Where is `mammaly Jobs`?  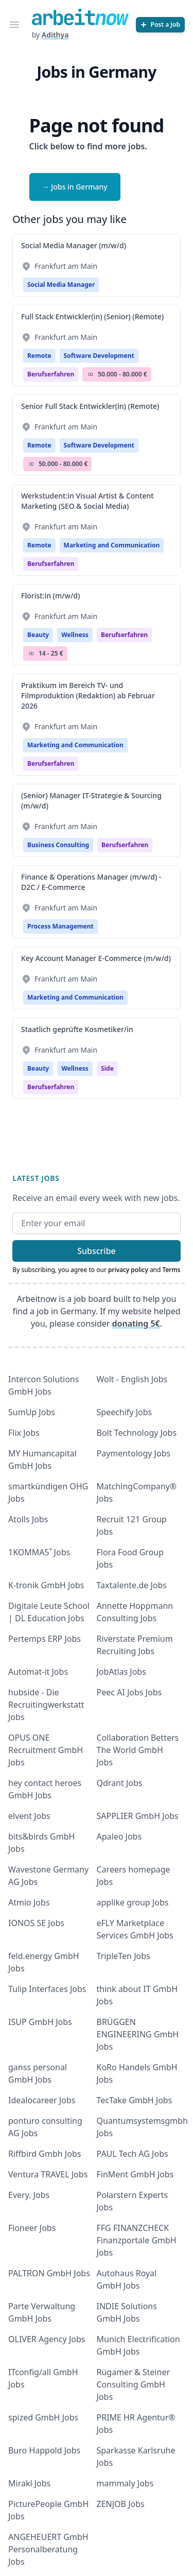 mammaly Jobs is located at coordinates (125, 2483).